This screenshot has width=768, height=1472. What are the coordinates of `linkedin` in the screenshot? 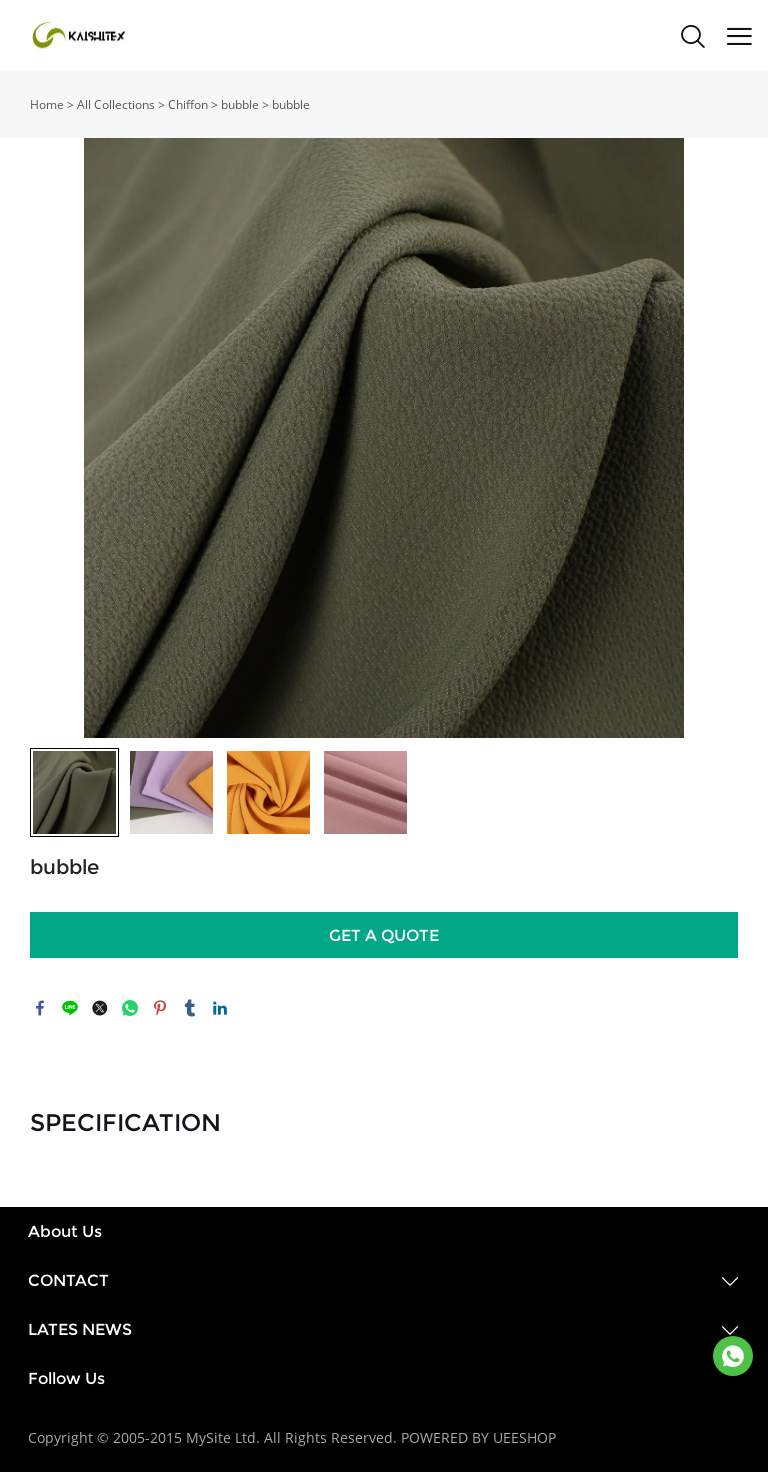 It's located at (220, 1008).